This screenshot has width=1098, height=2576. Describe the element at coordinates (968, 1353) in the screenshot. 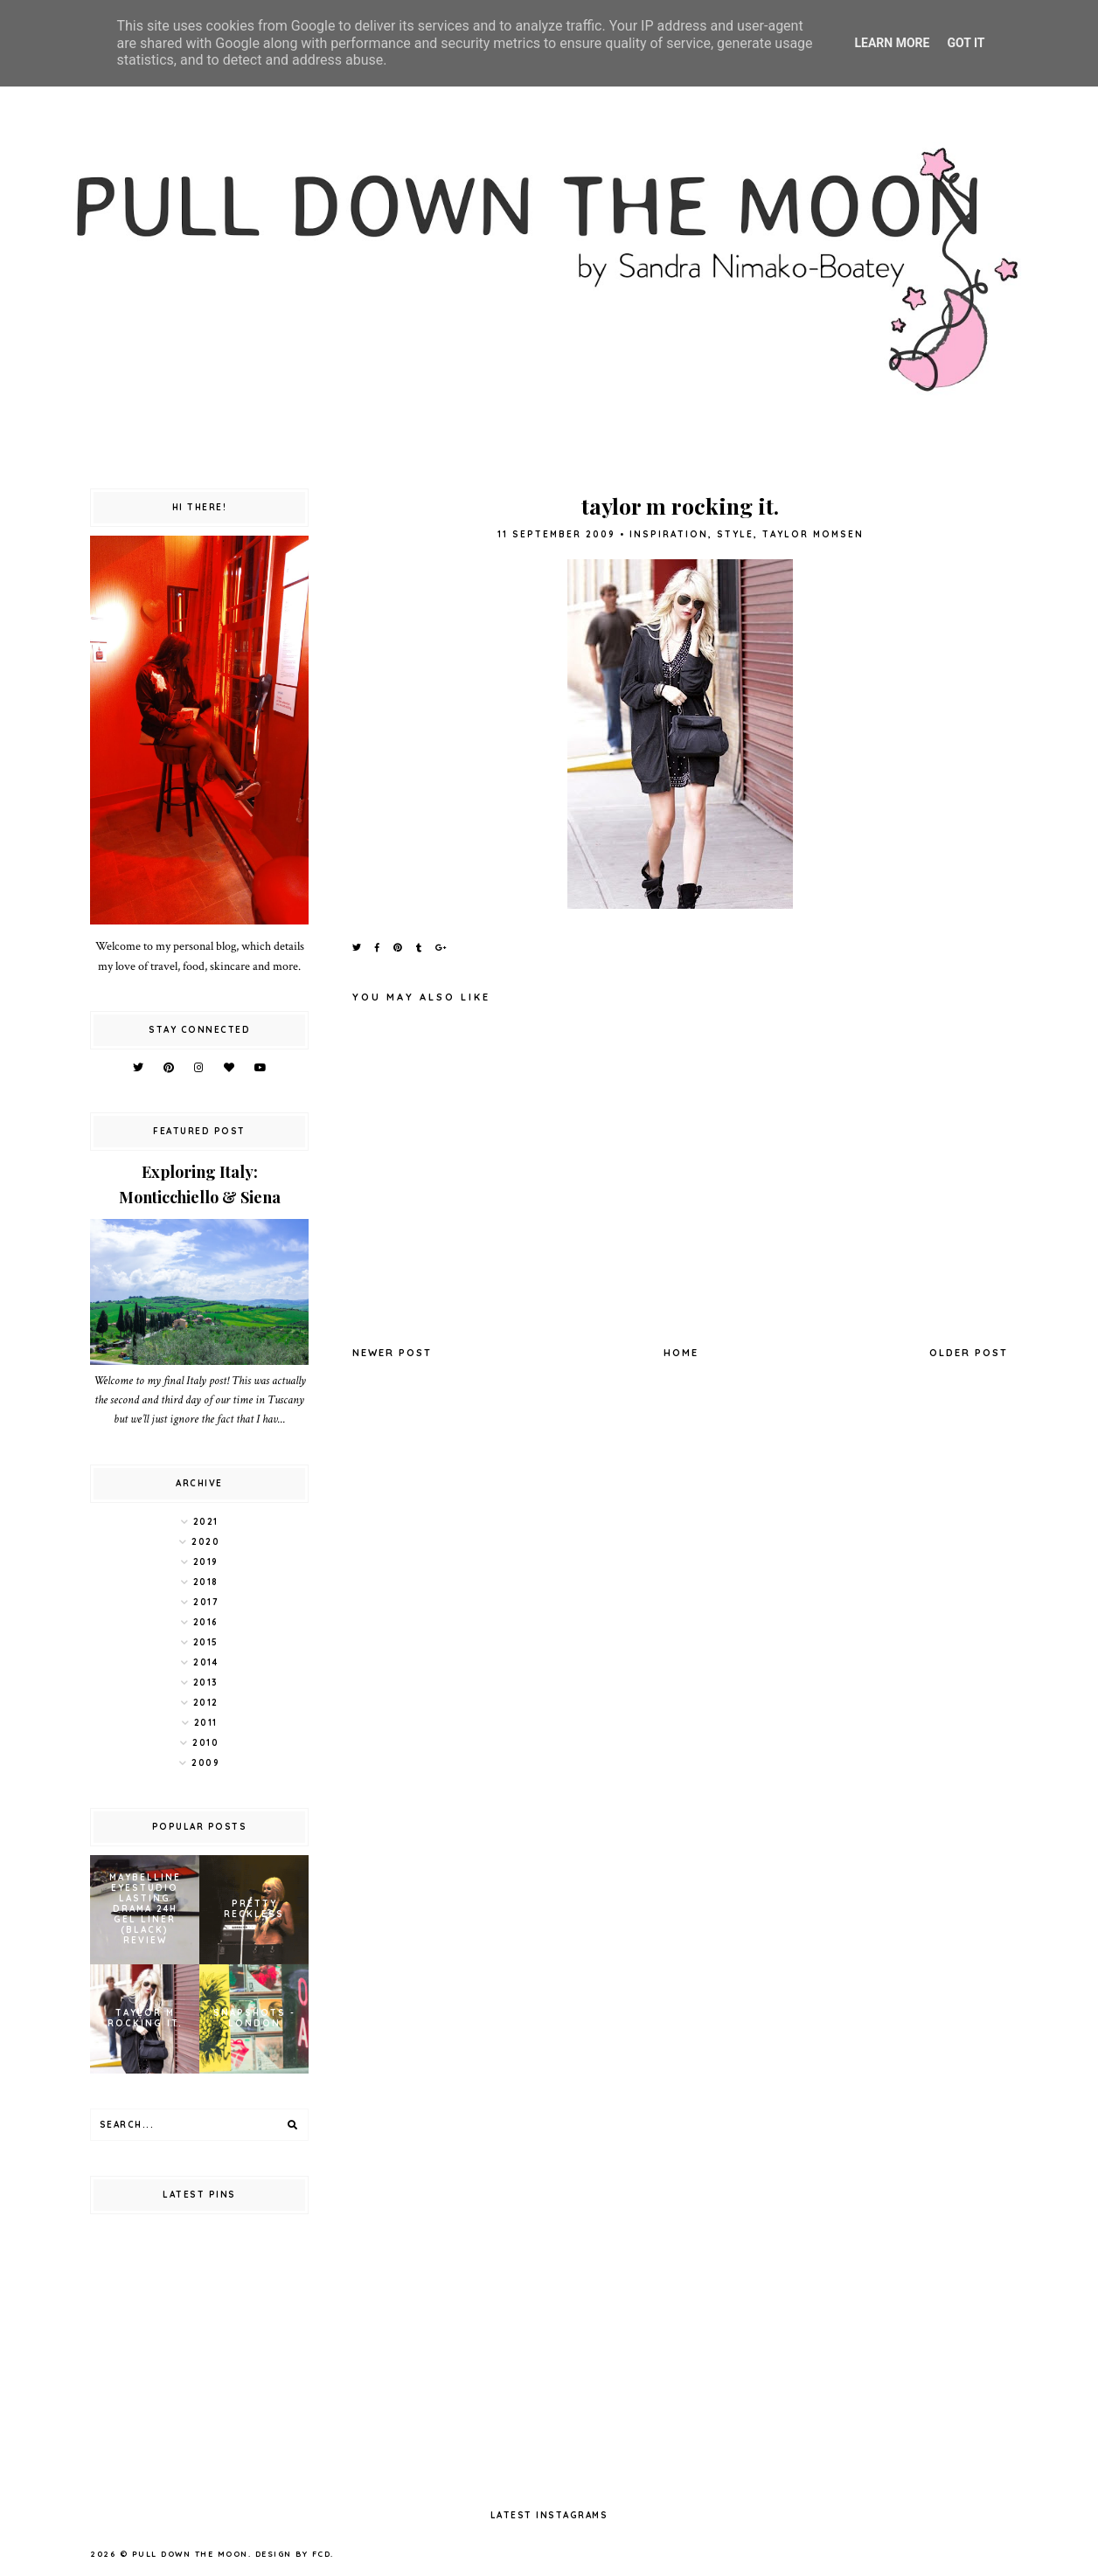

I see `Older Post` at that location.